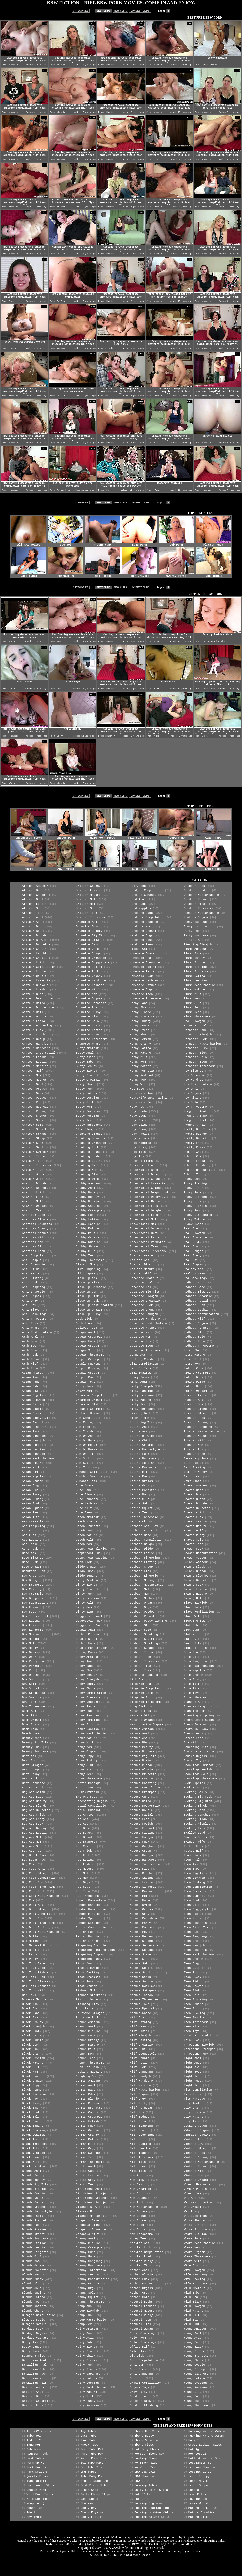 The height and width of the screenshot is (2576, 242). Describe the element at coordinates (89, 998) in the screenshot. I see `Brunette Orgasm` at that location.